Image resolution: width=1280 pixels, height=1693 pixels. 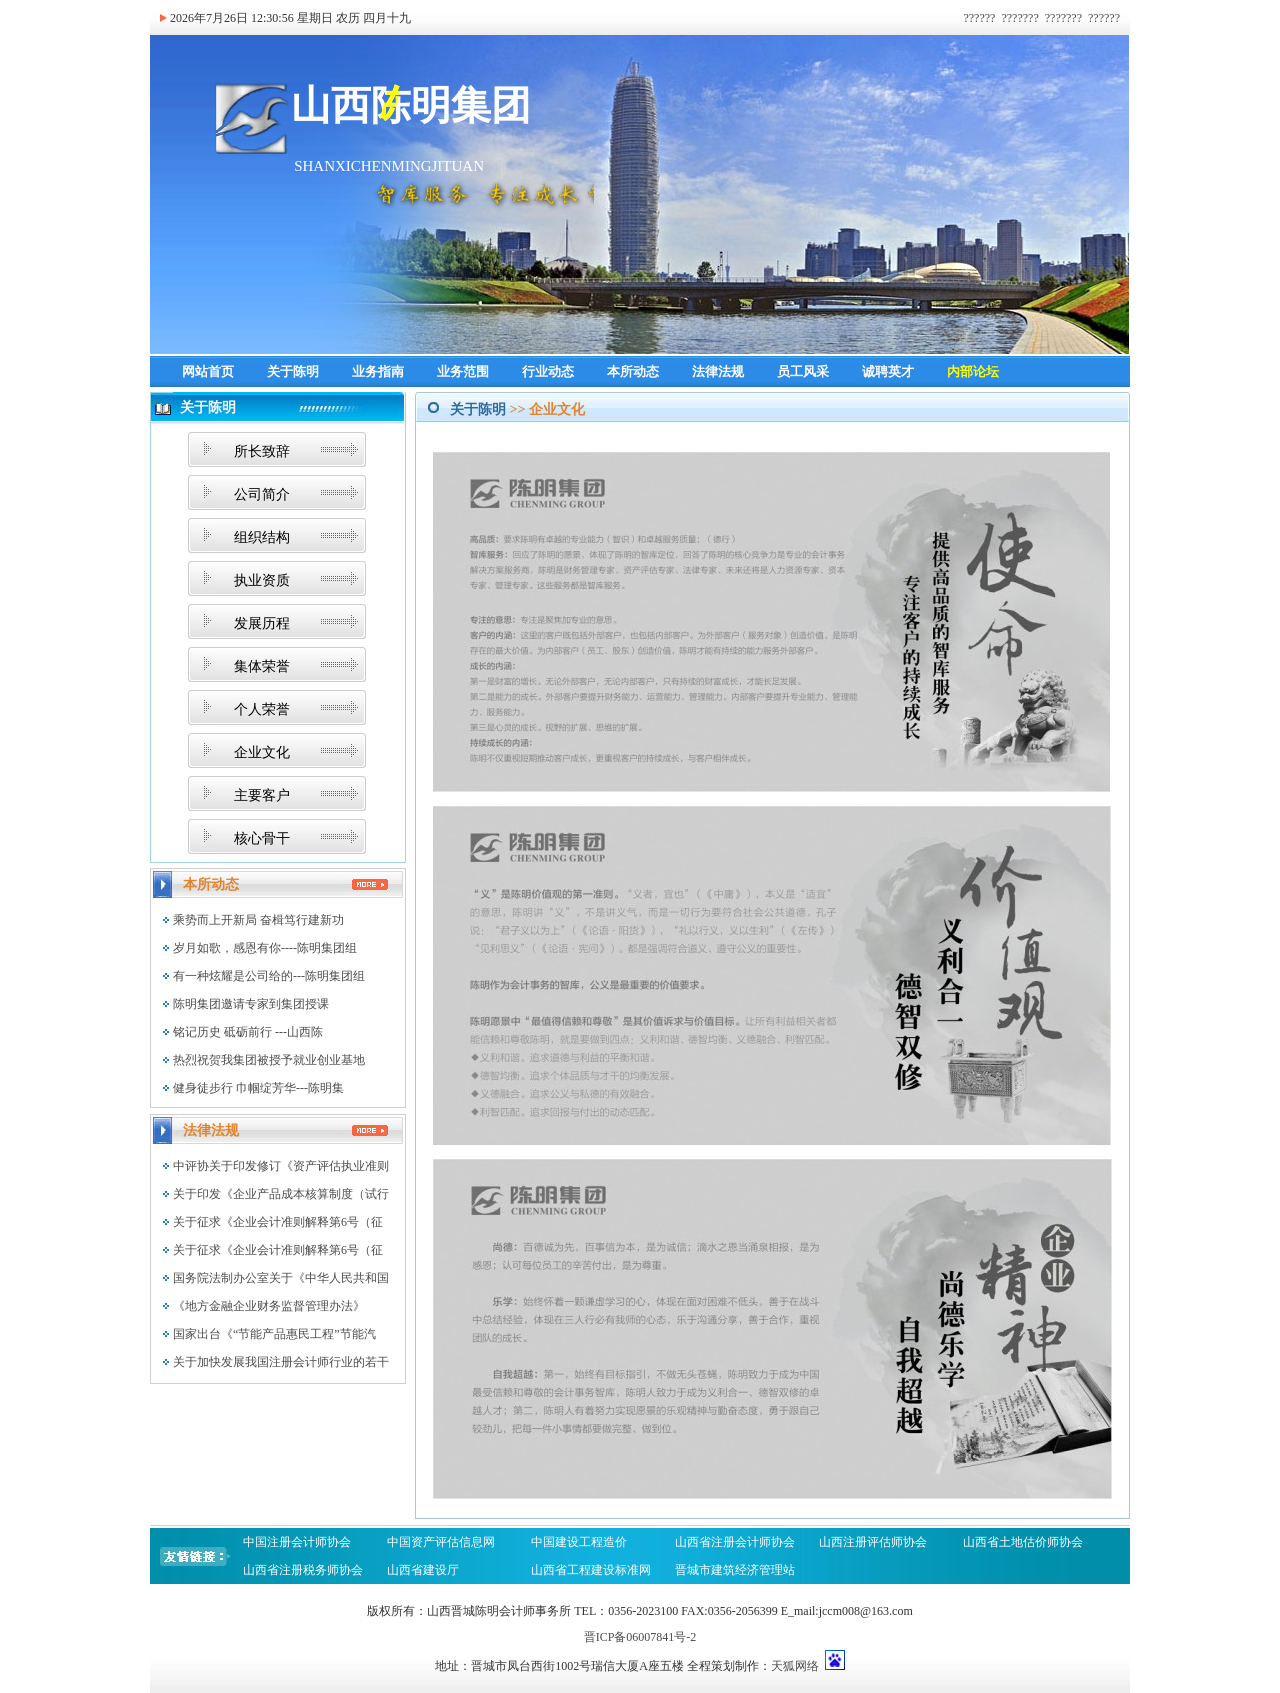 What do you see at coordinates (262, 752) in the screenshot?
I see `企业文化` at bounding box center [262, 752].